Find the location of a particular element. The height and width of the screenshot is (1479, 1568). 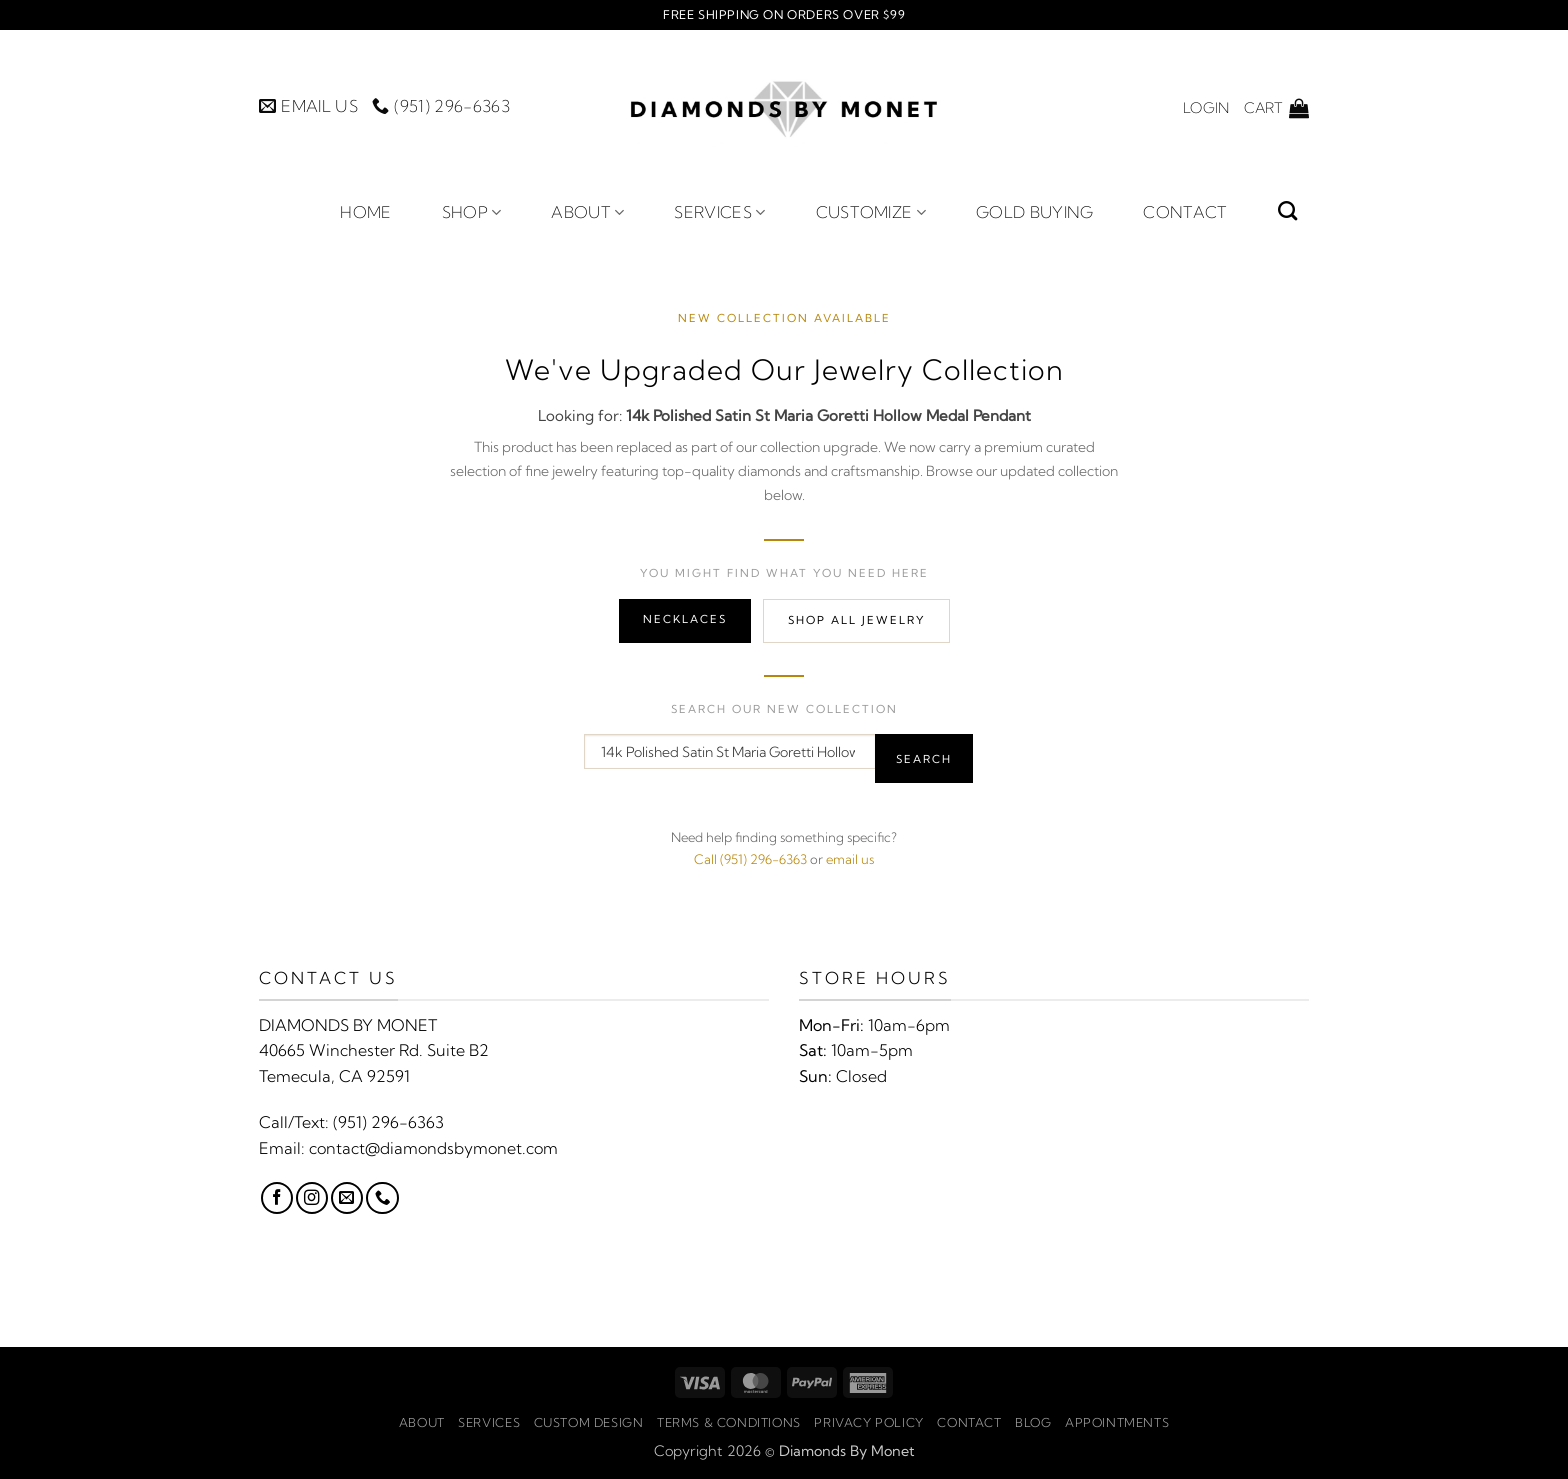

Privacy Policy is located at coordinates (869, 1422).